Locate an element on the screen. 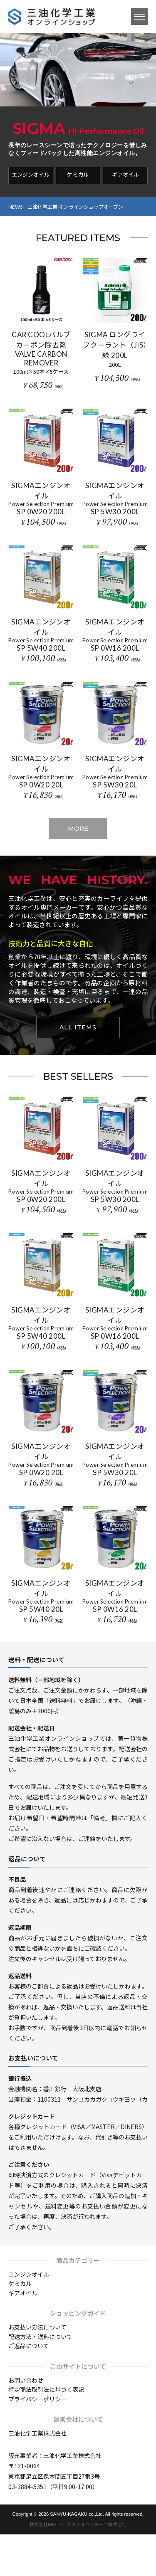 The height and width of the screenshot is (2576, 156). エンジンオイル is located at coordinates (31, 174).